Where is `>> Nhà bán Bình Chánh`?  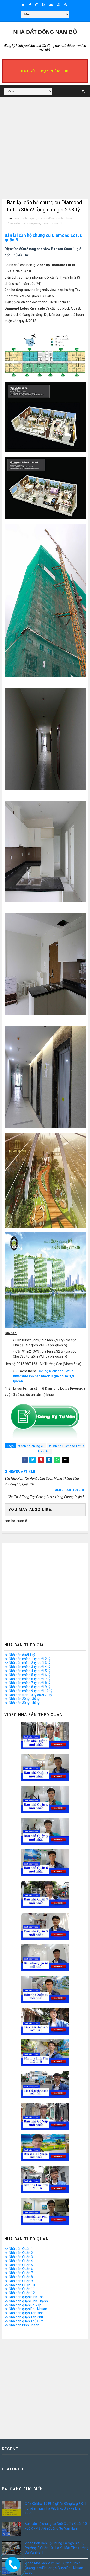
>> Nhà bán Bình Chánh is located at coordinates (21, 2333).